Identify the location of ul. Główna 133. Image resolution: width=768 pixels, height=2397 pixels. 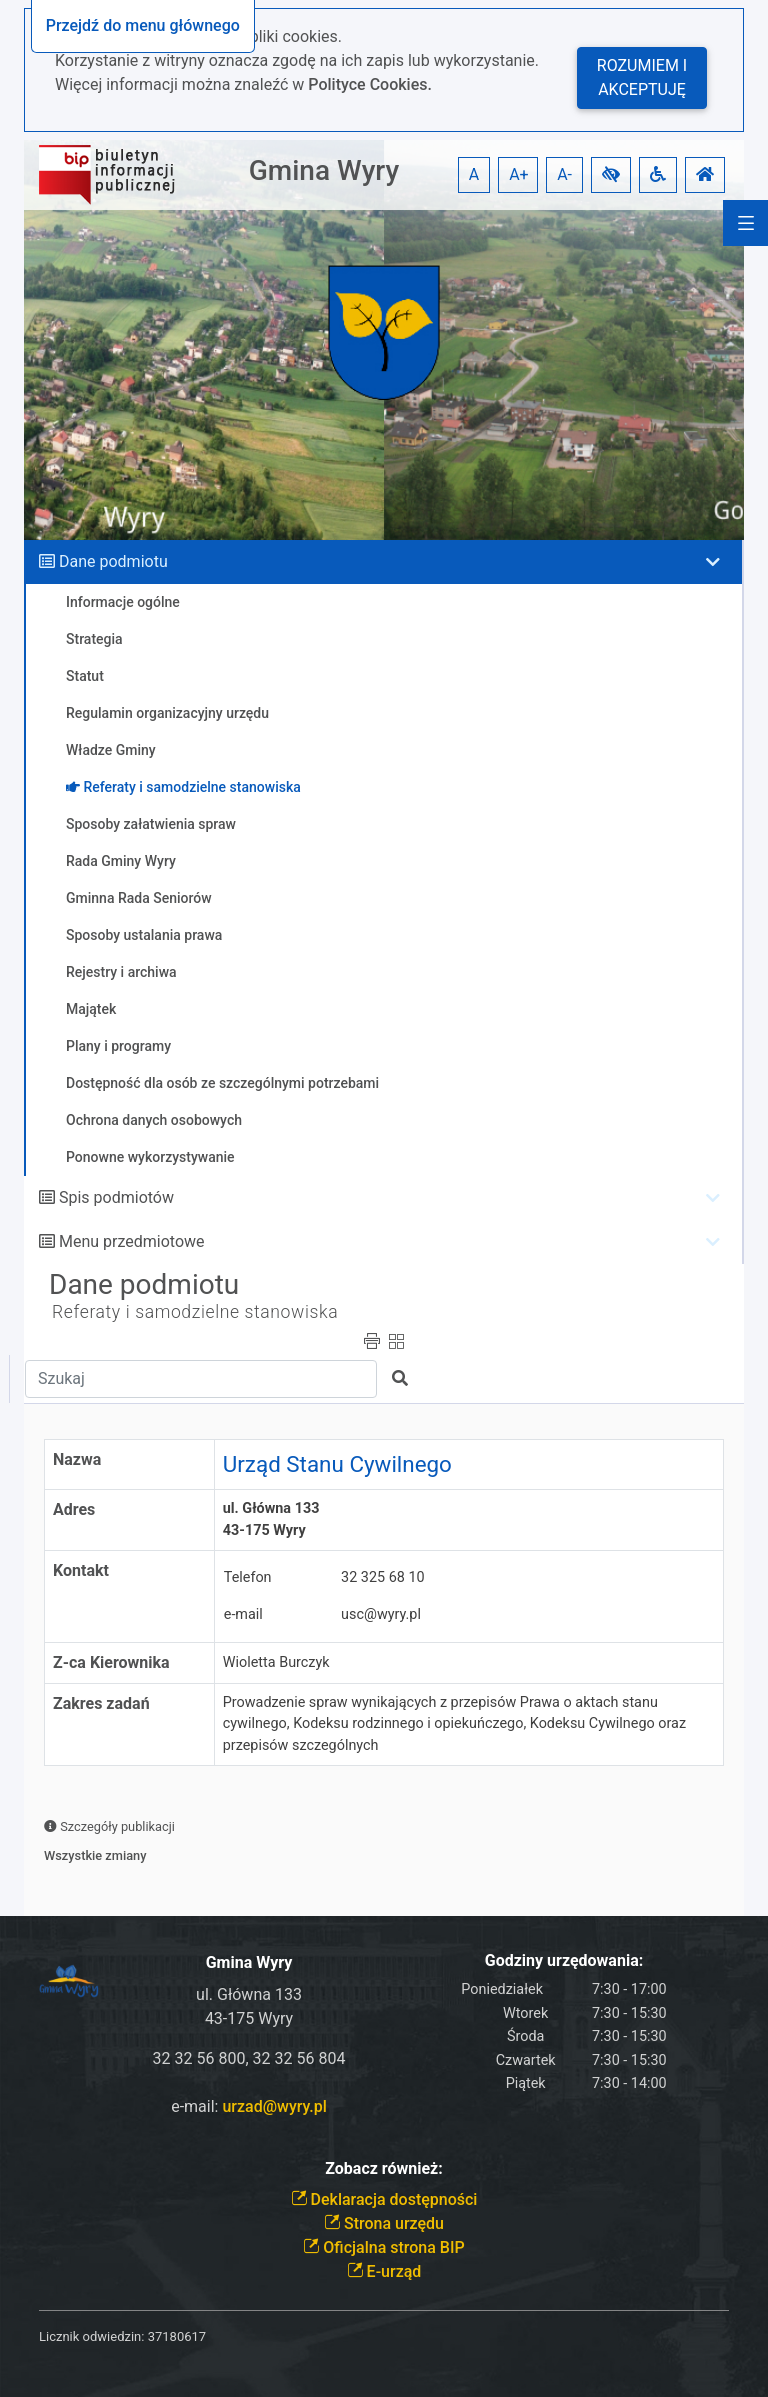
(249, 1994).